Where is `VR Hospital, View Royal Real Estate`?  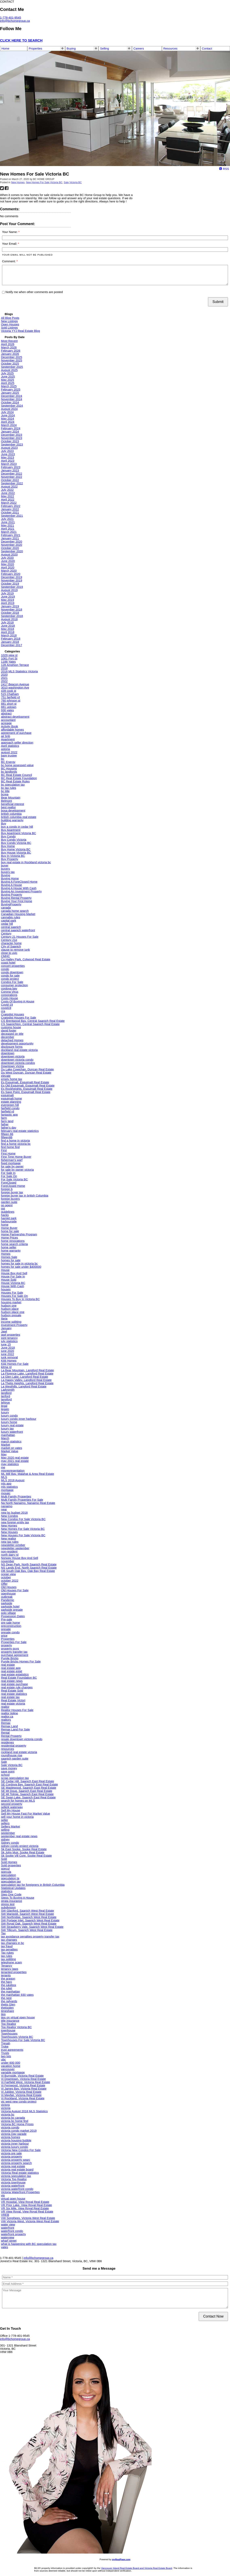 VR Hospital, View Royal Real Estate is located at coordinates (25, 2201).